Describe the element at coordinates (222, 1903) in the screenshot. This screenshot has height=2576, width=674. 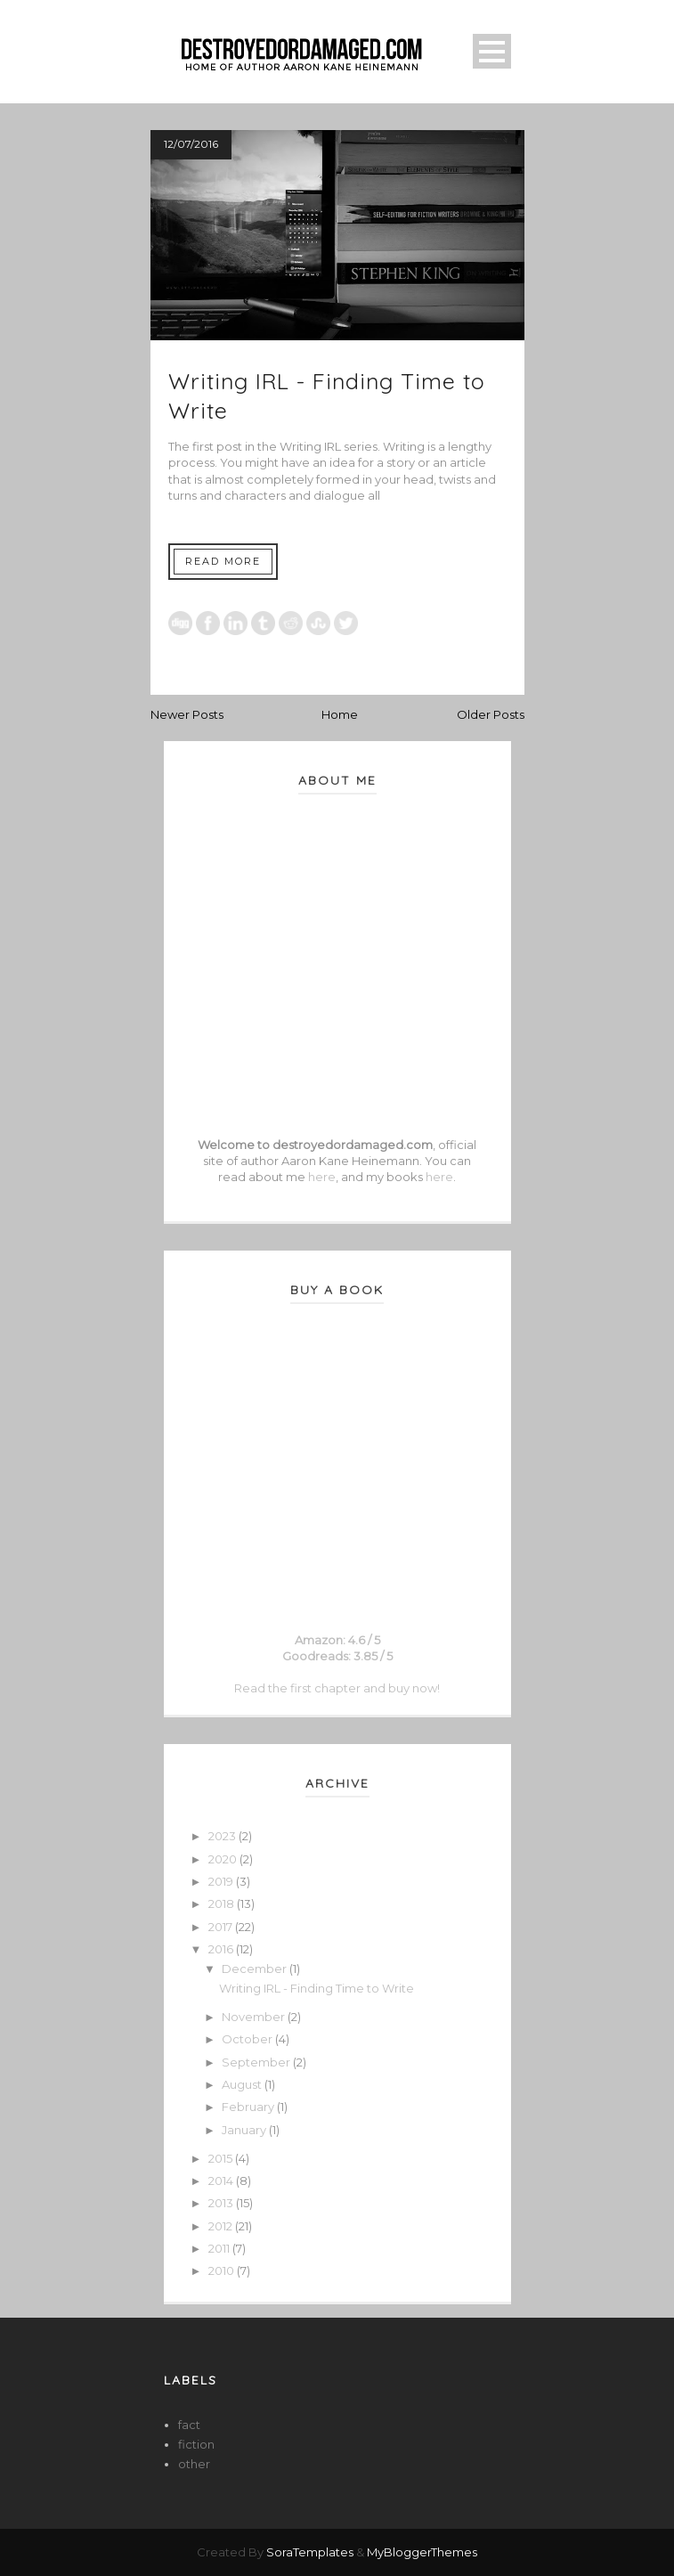
I see `2018` at that location.